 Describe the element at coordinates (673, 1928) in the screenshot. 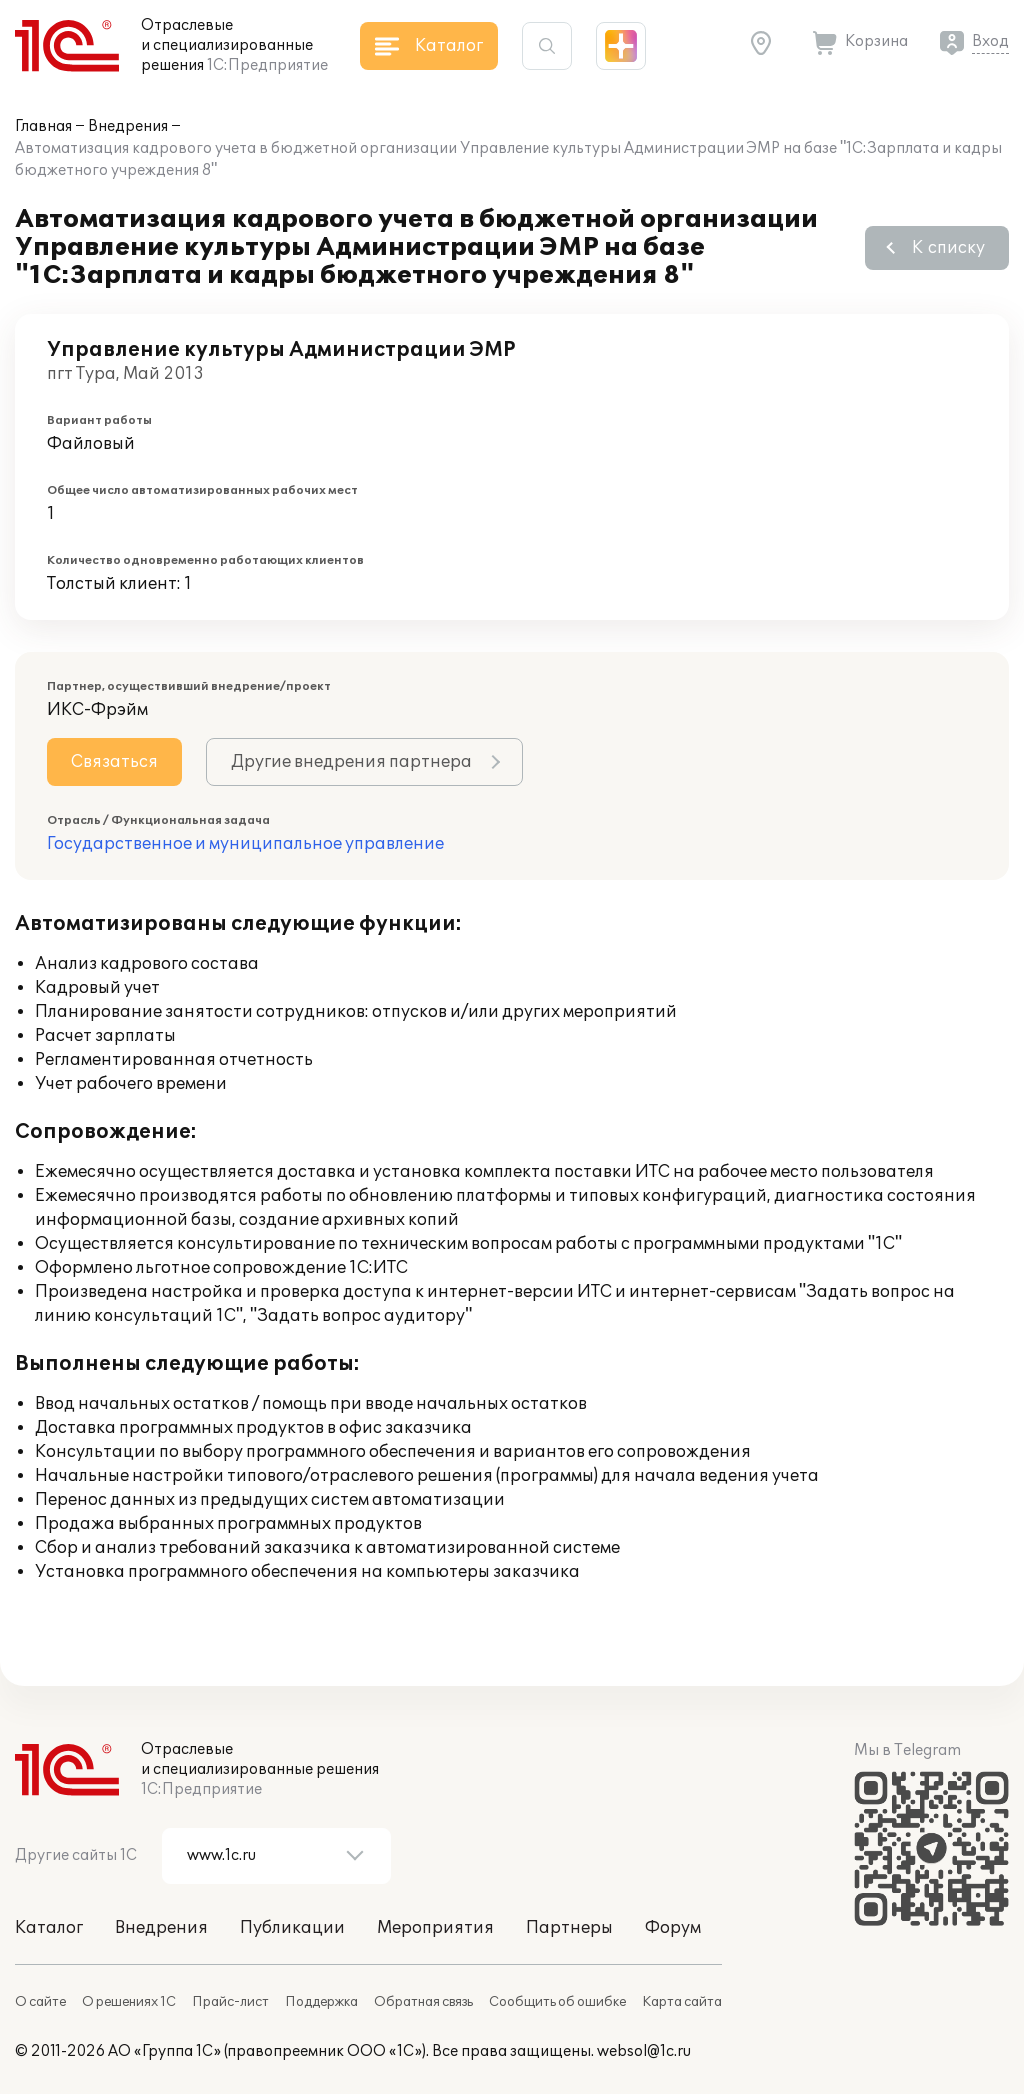

I see `Форум` at that location.